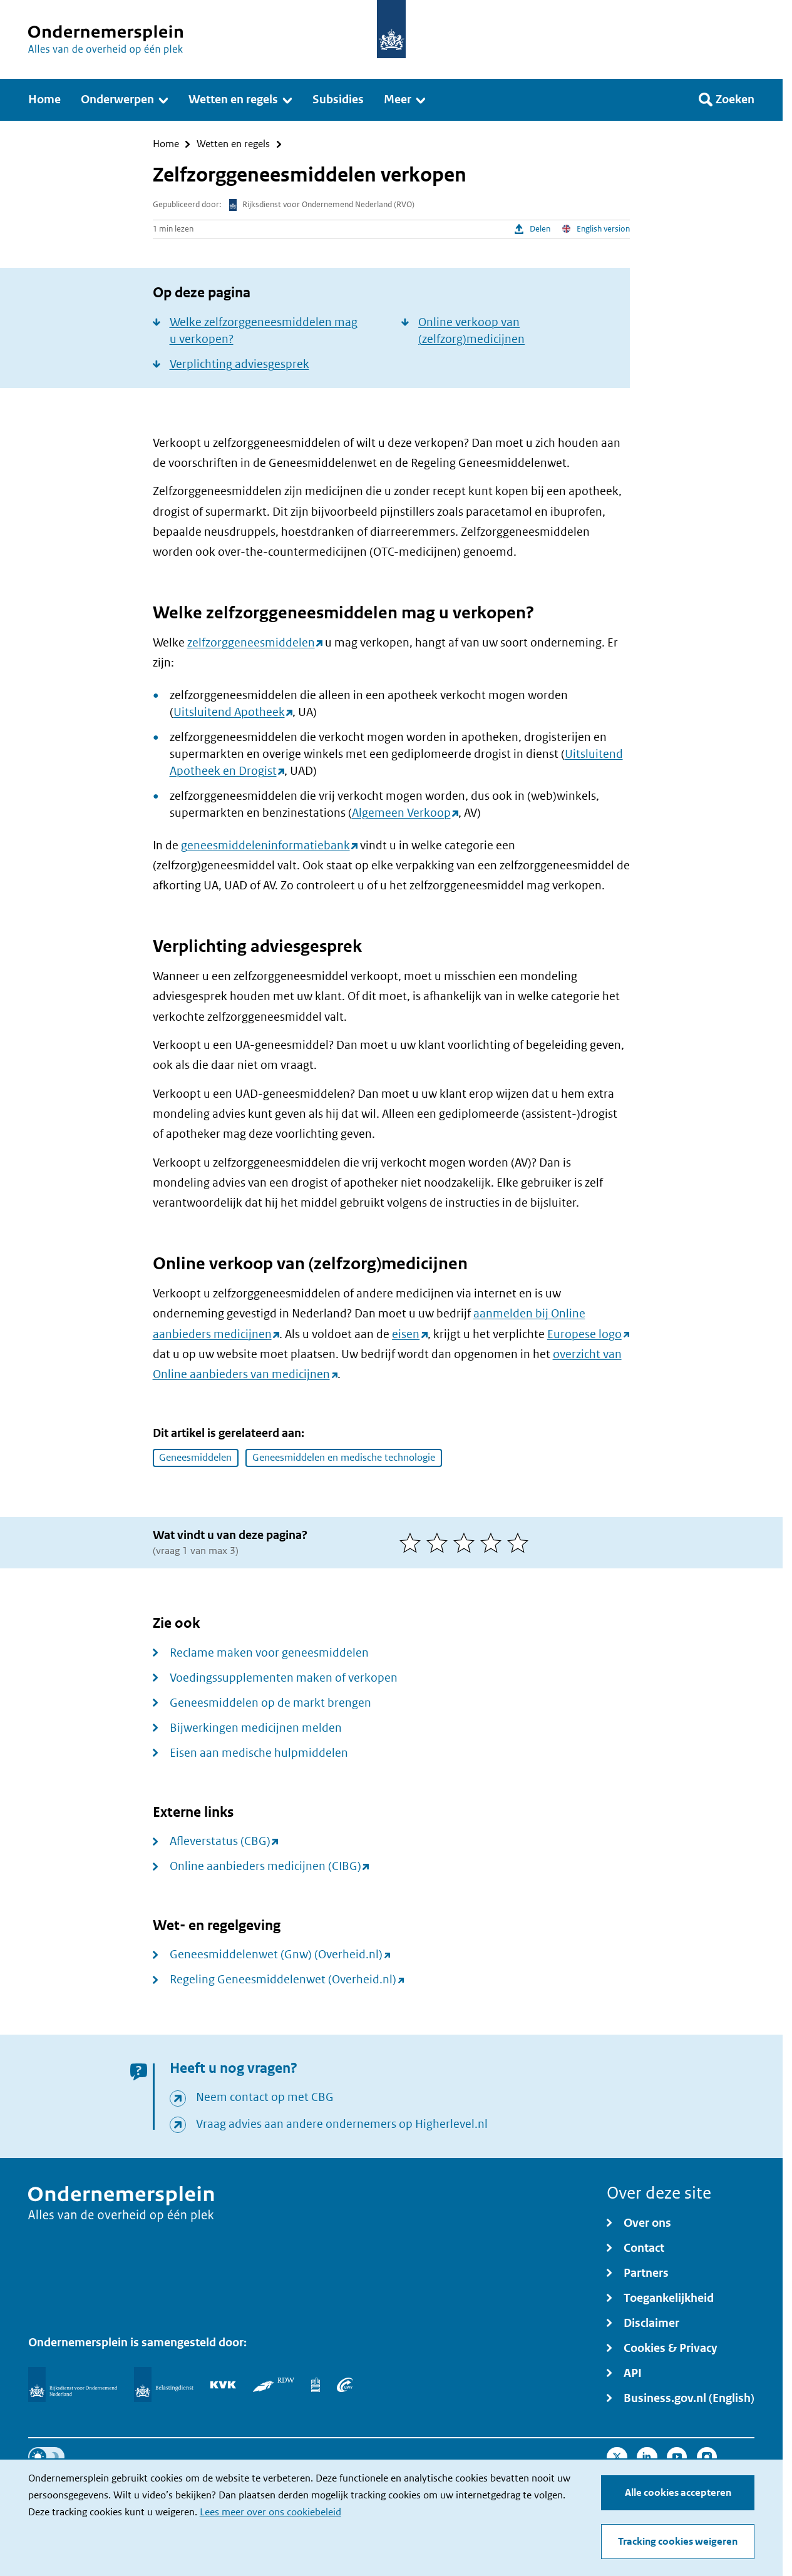 The image size is (792, 2576). Describe the element at coordinates (466, 1543) in the screenshot. I see `[3 van 5 sterren]` at that location.